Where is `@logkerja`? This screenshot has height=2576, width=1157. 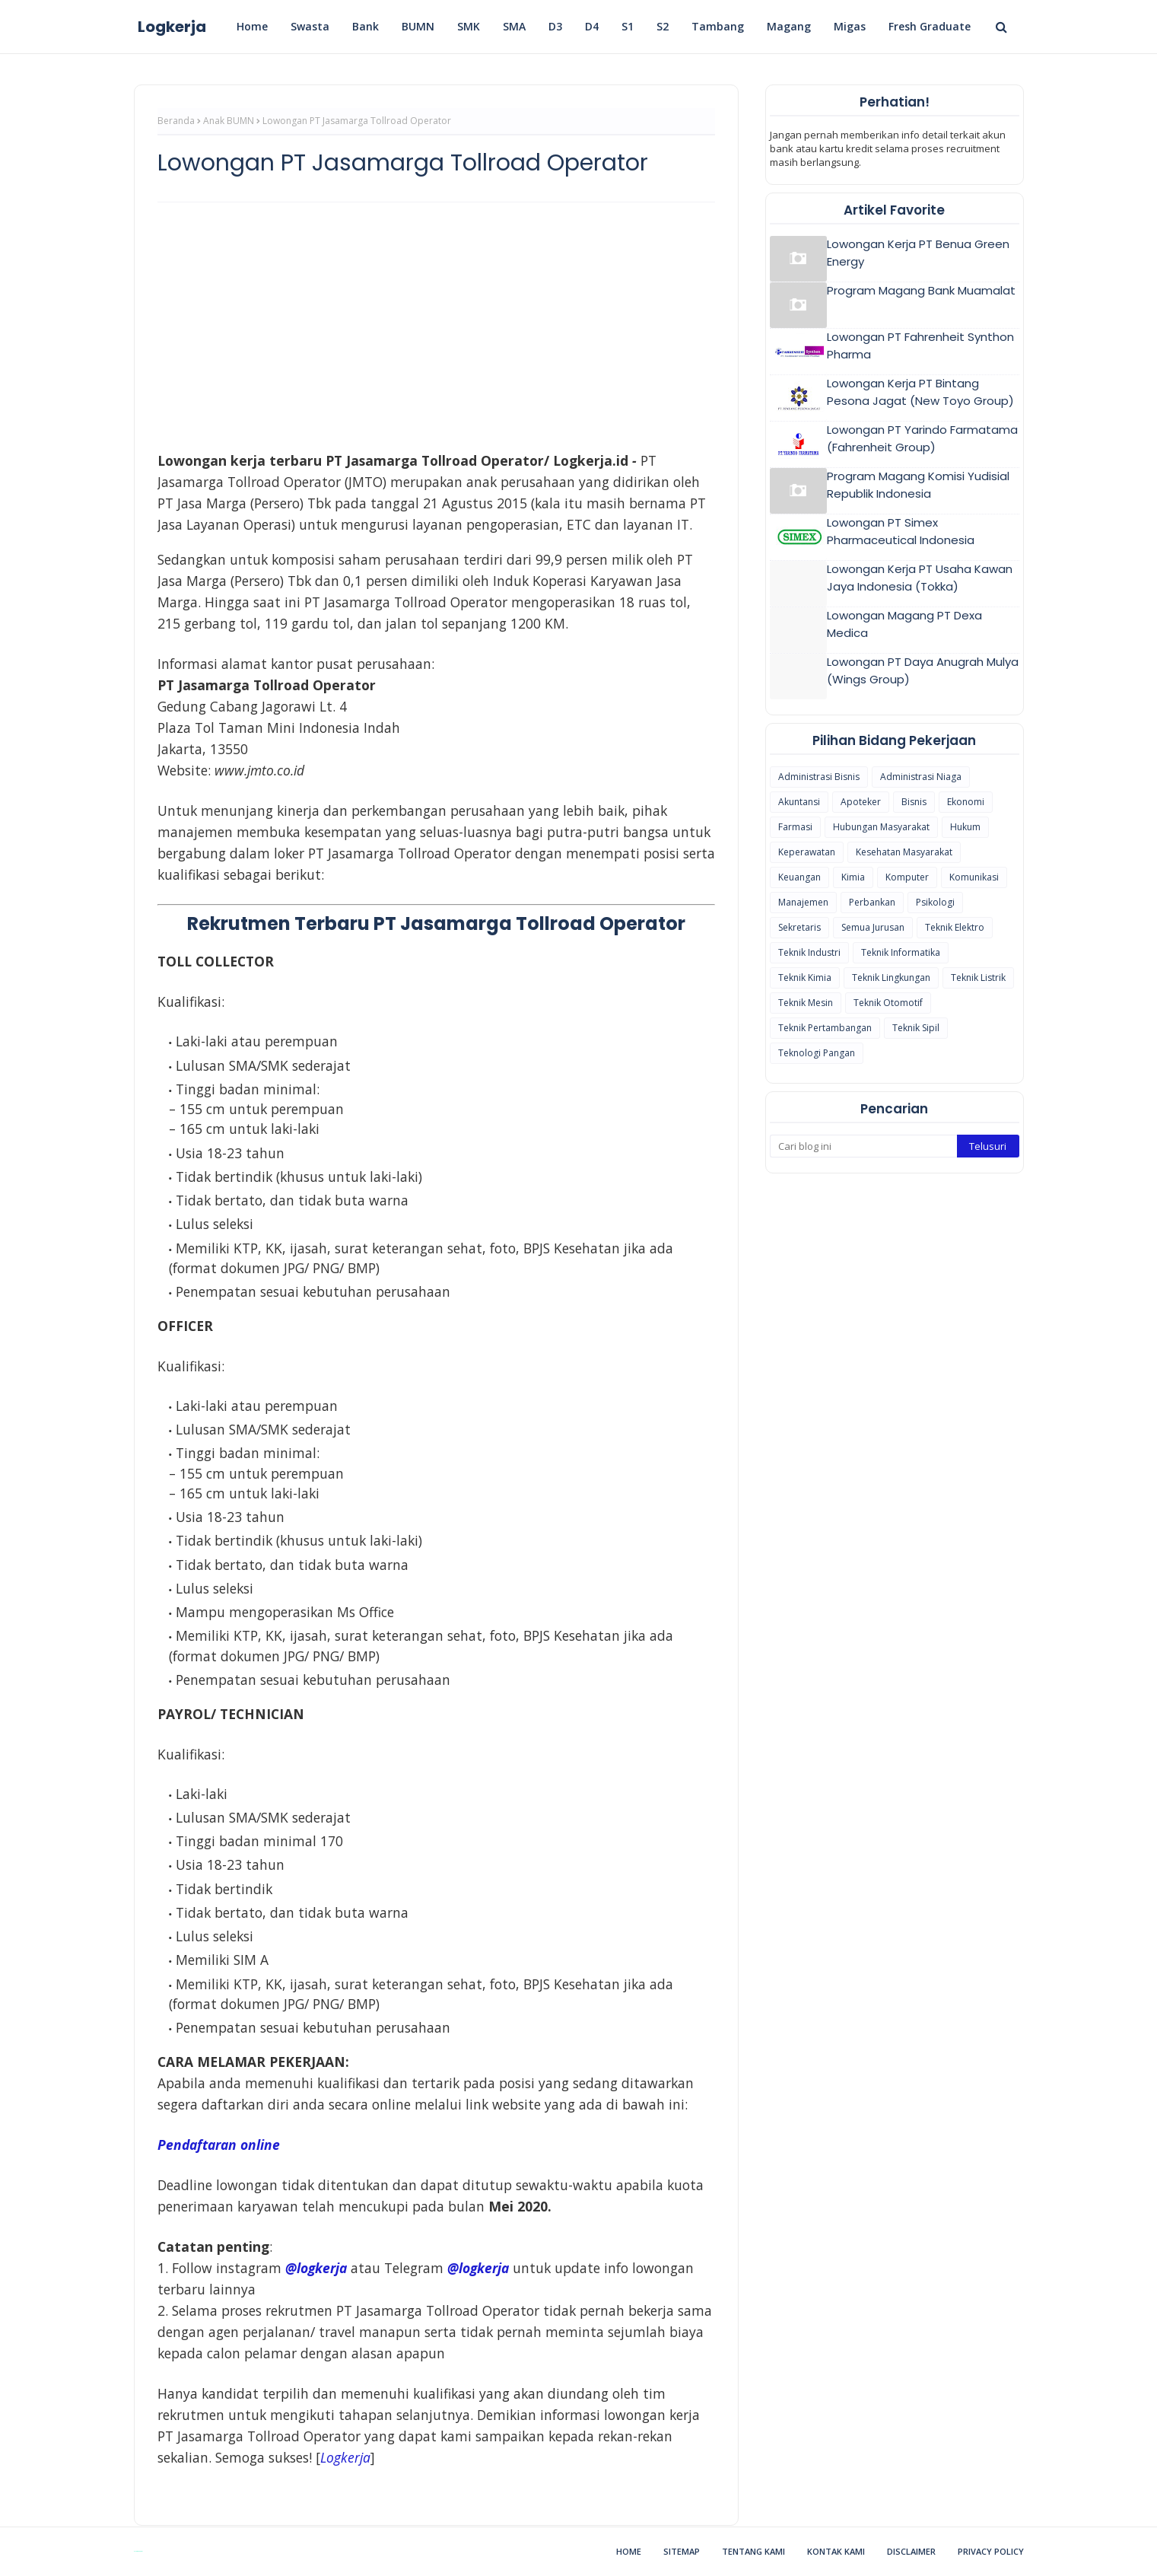 @logkerja is located at coordinates (478, 2268).